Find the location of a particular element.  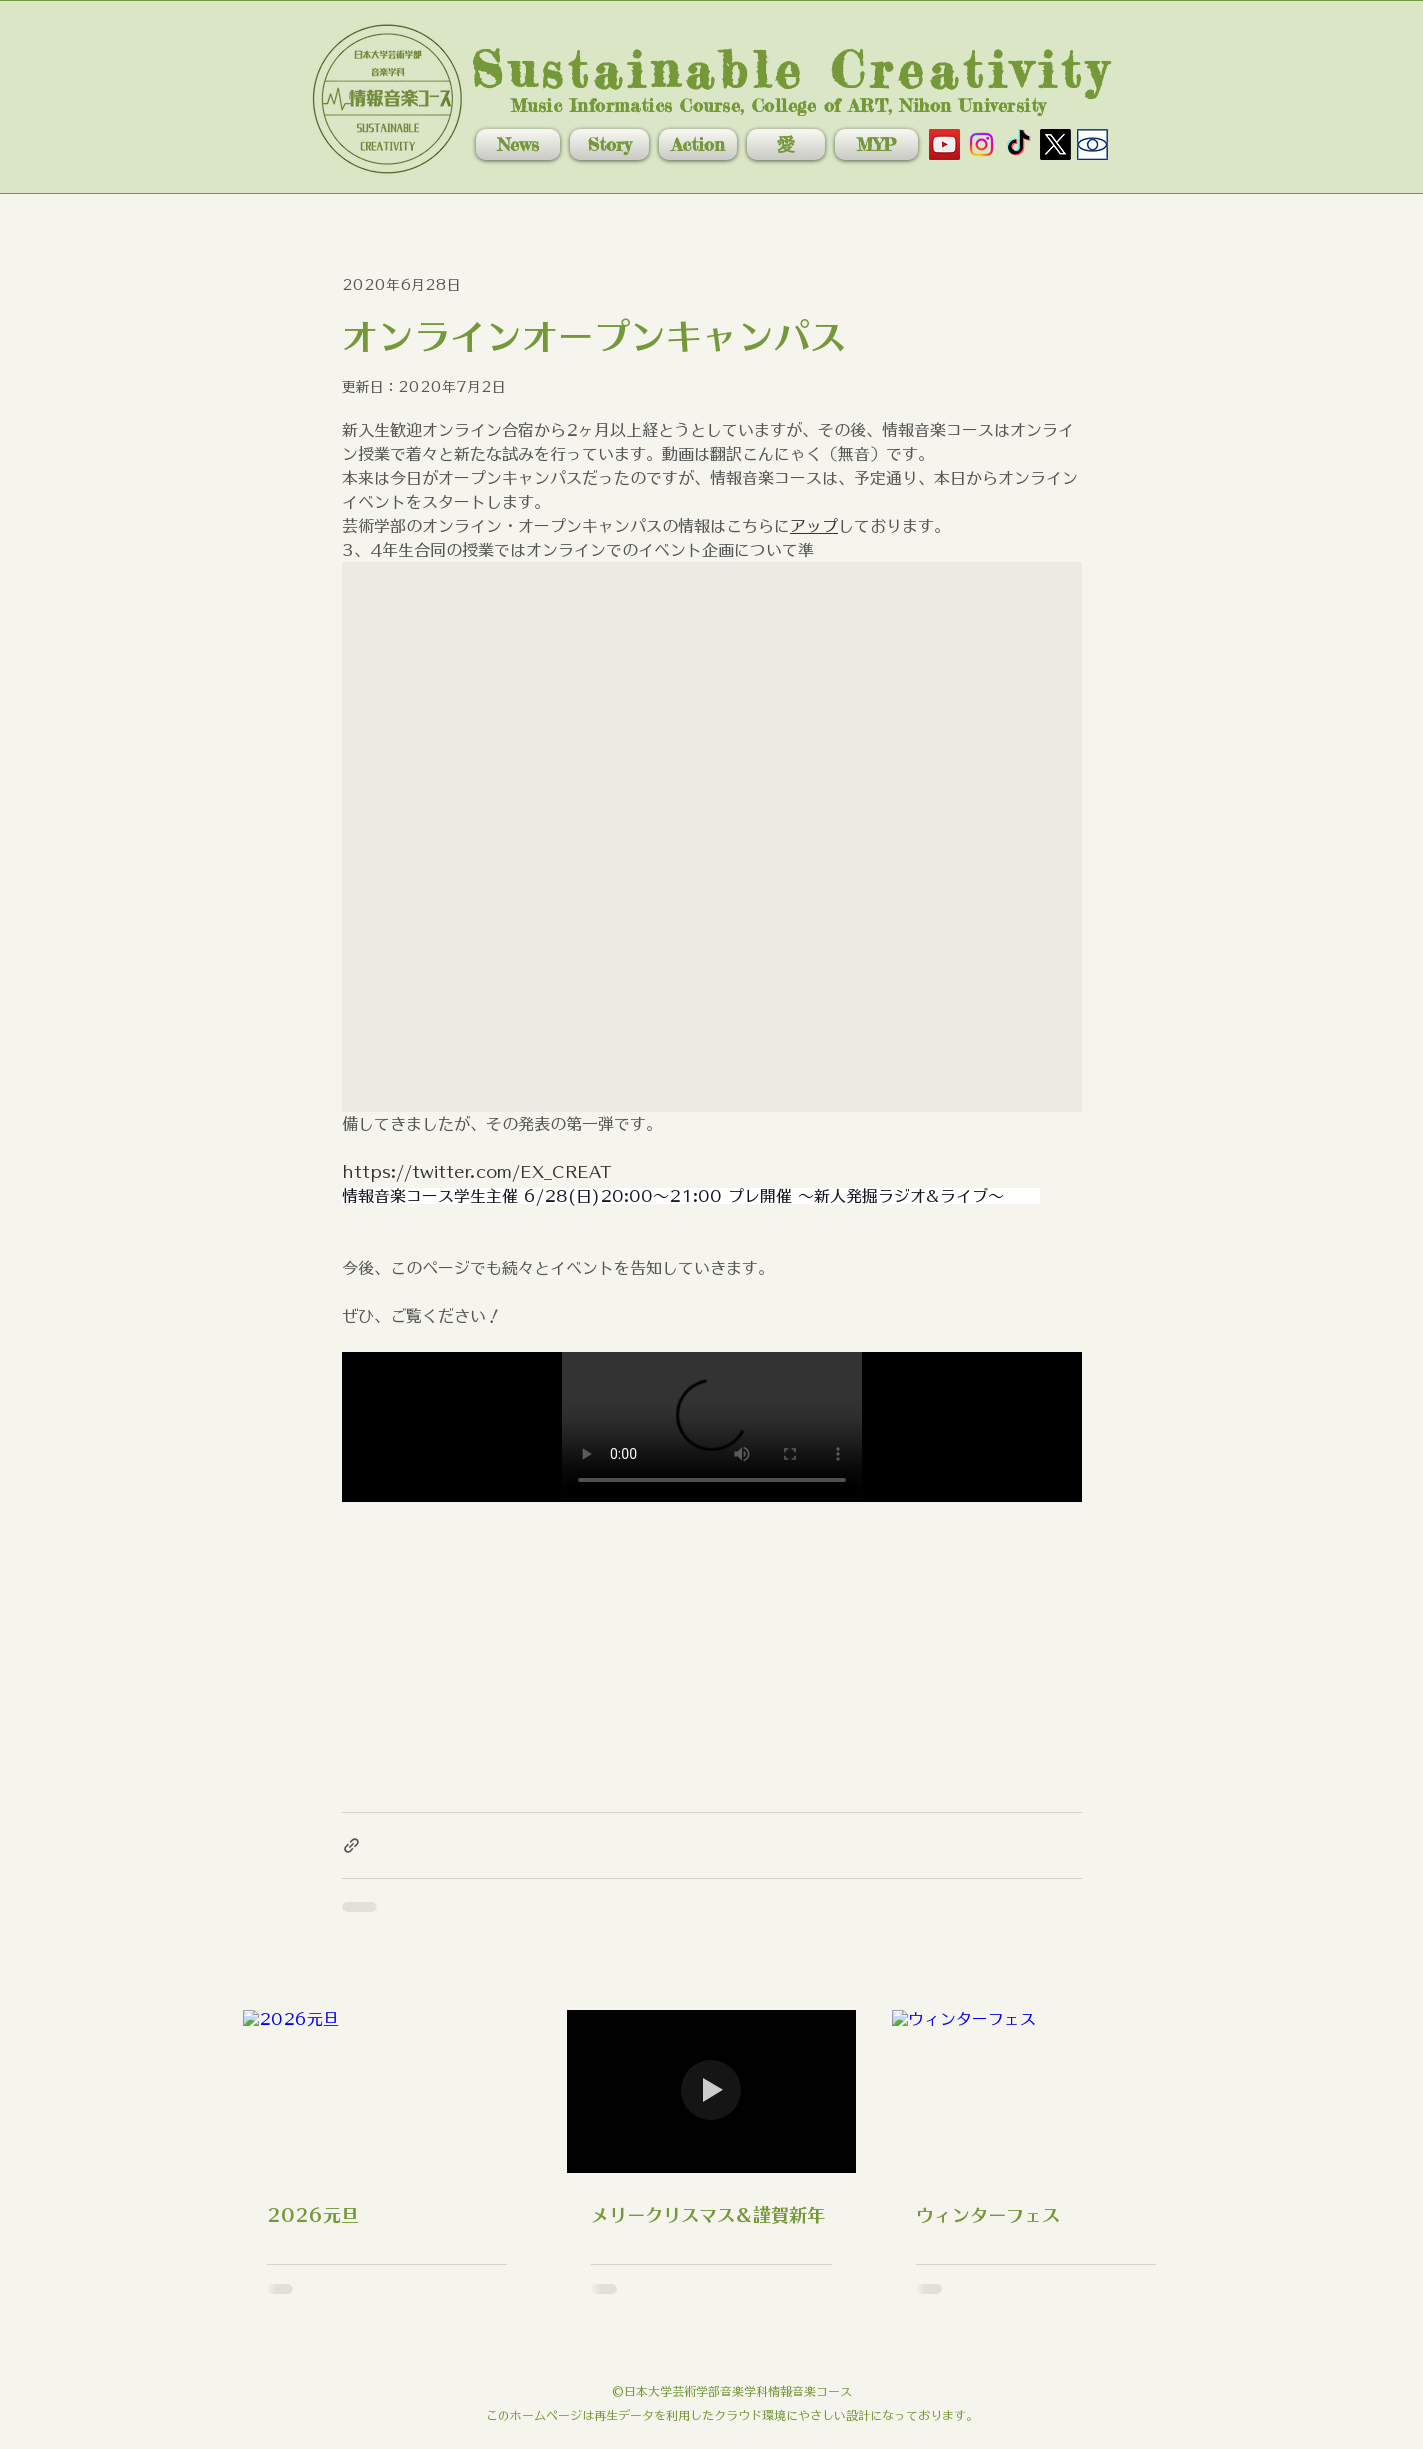

2026元旦 is located at coordinates (313, 2215).